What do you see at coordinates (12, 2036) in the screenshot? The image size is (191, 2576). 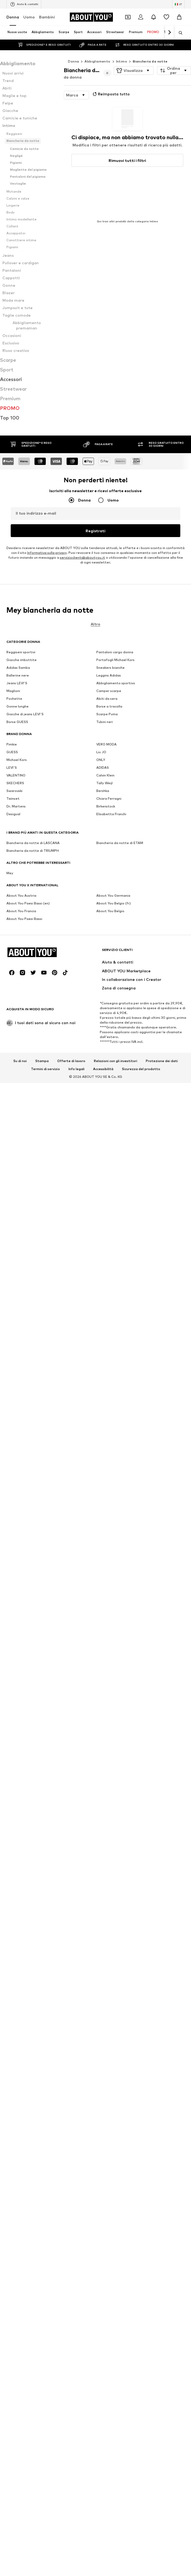 I see `GUESS` at bounding box center [12, 2036].